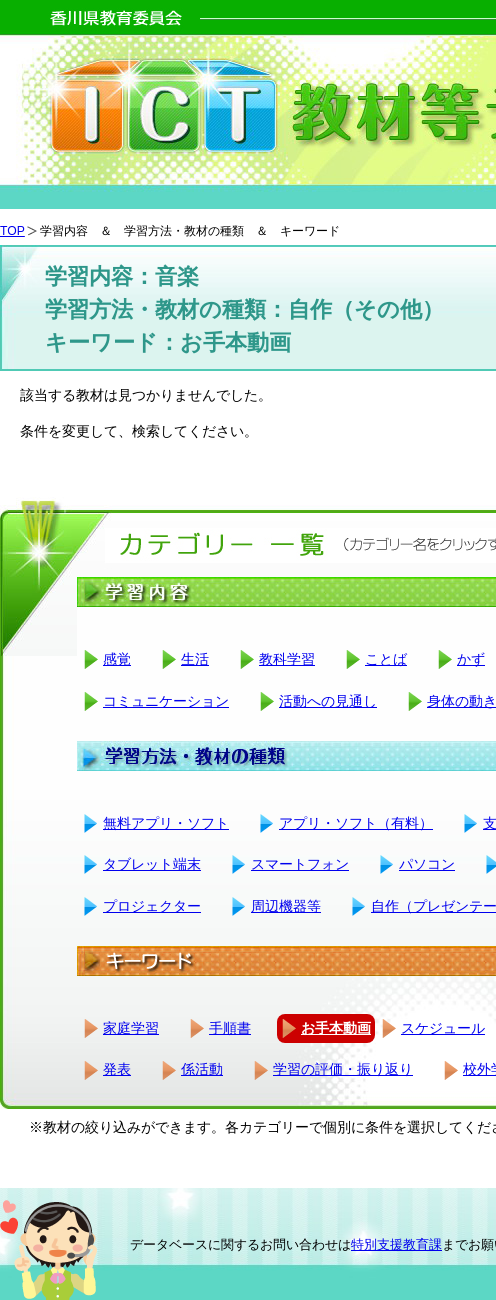 The height and width of the screenshot is (1300, 496). Describe the element at coordinates (300, 864) in the screenshot. I see `スマートフォン` at that location.